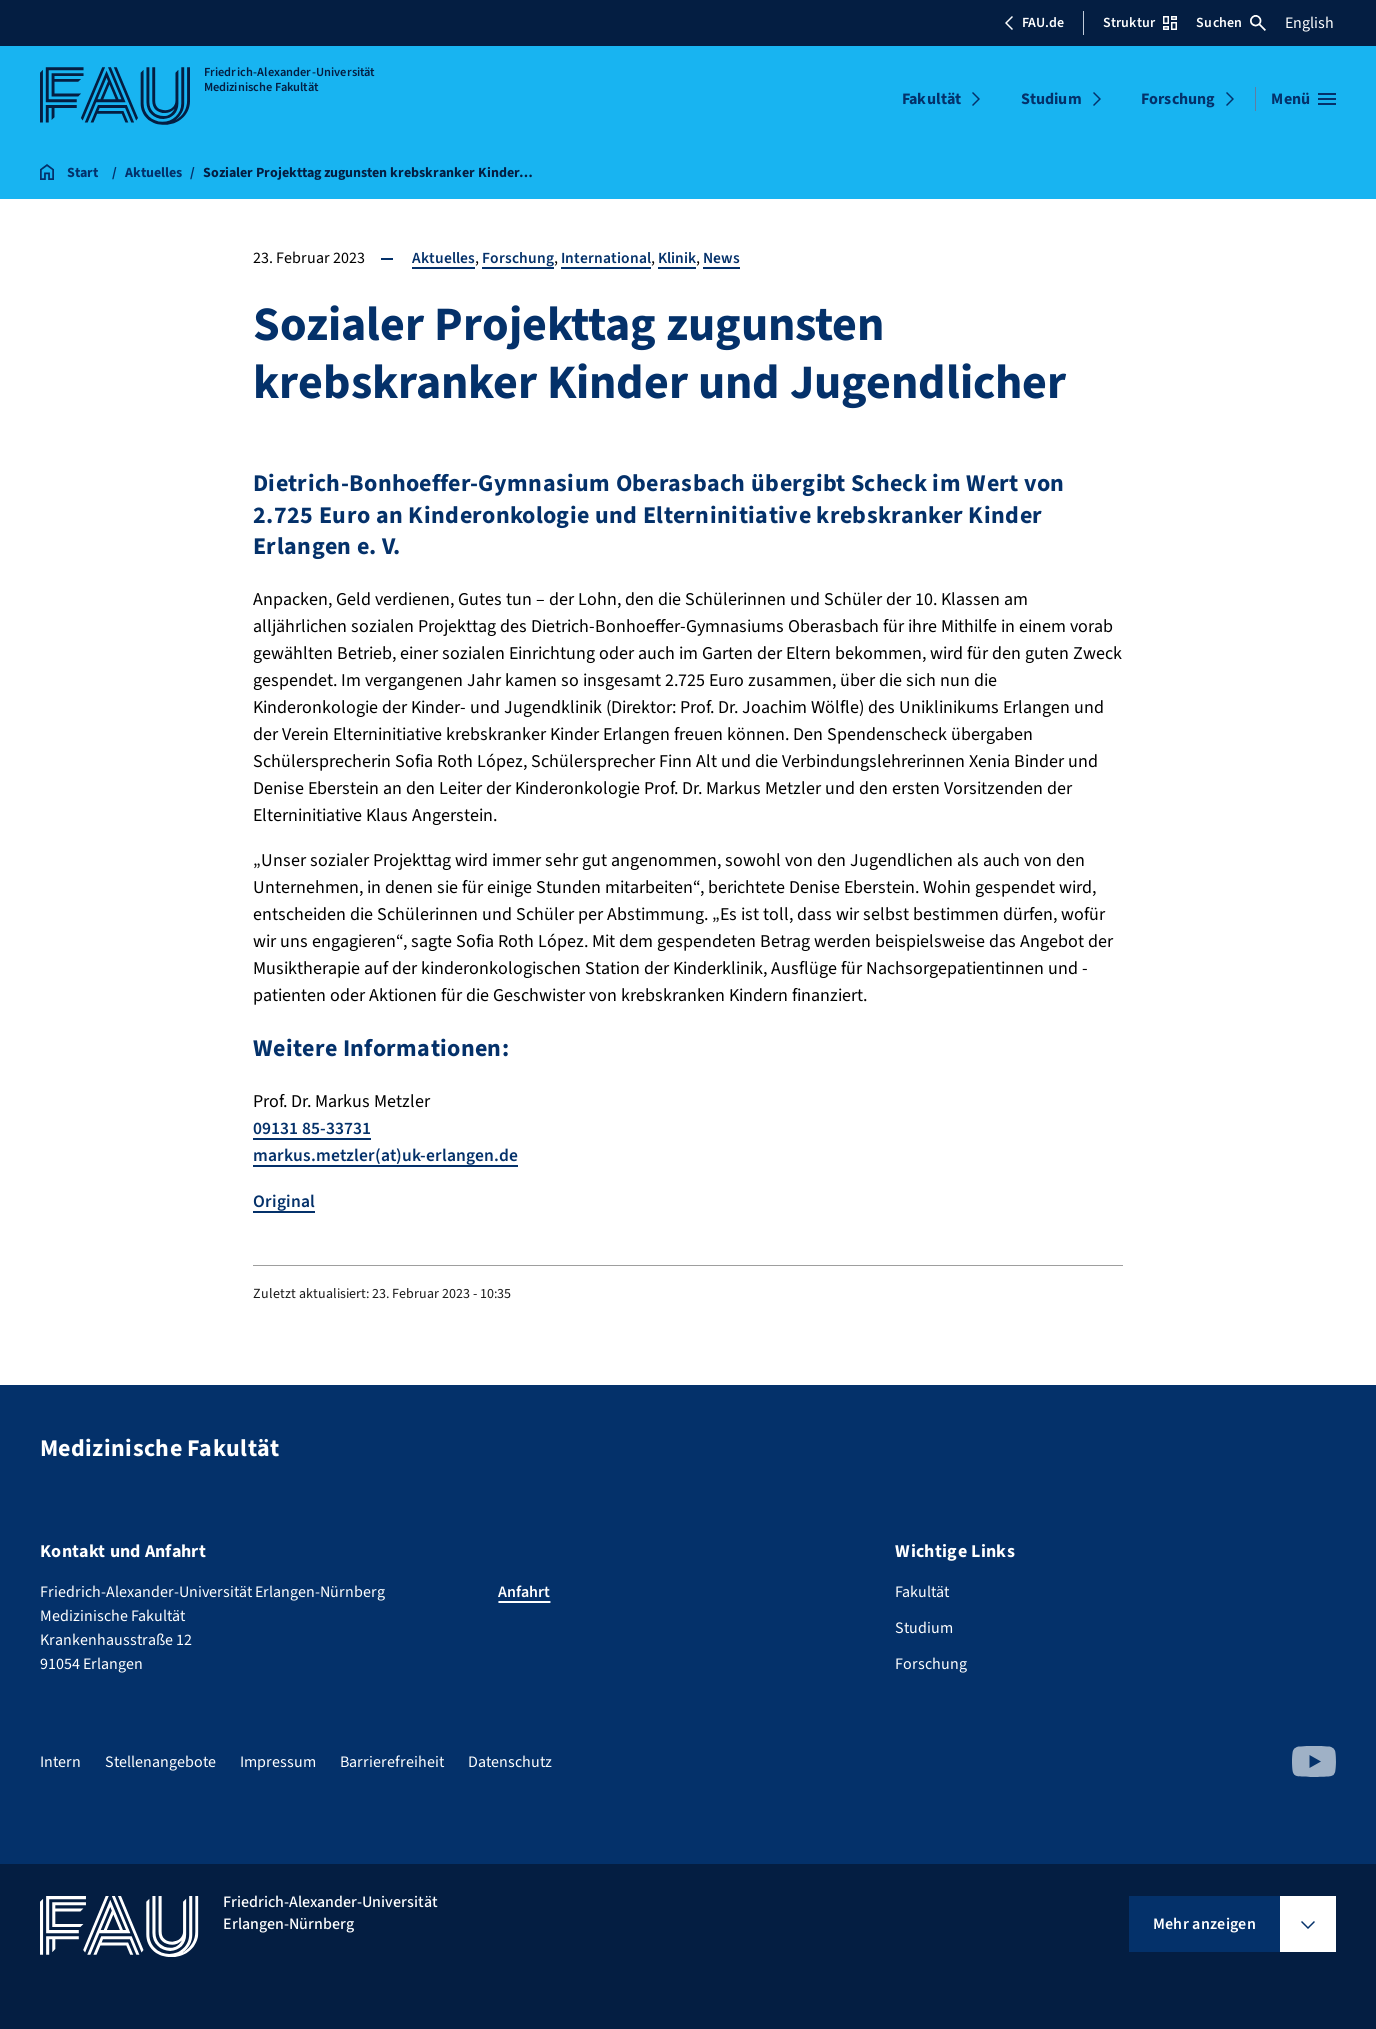 The image size is (1376, 2029). I want to click on Suchen, so click(1231, 23).